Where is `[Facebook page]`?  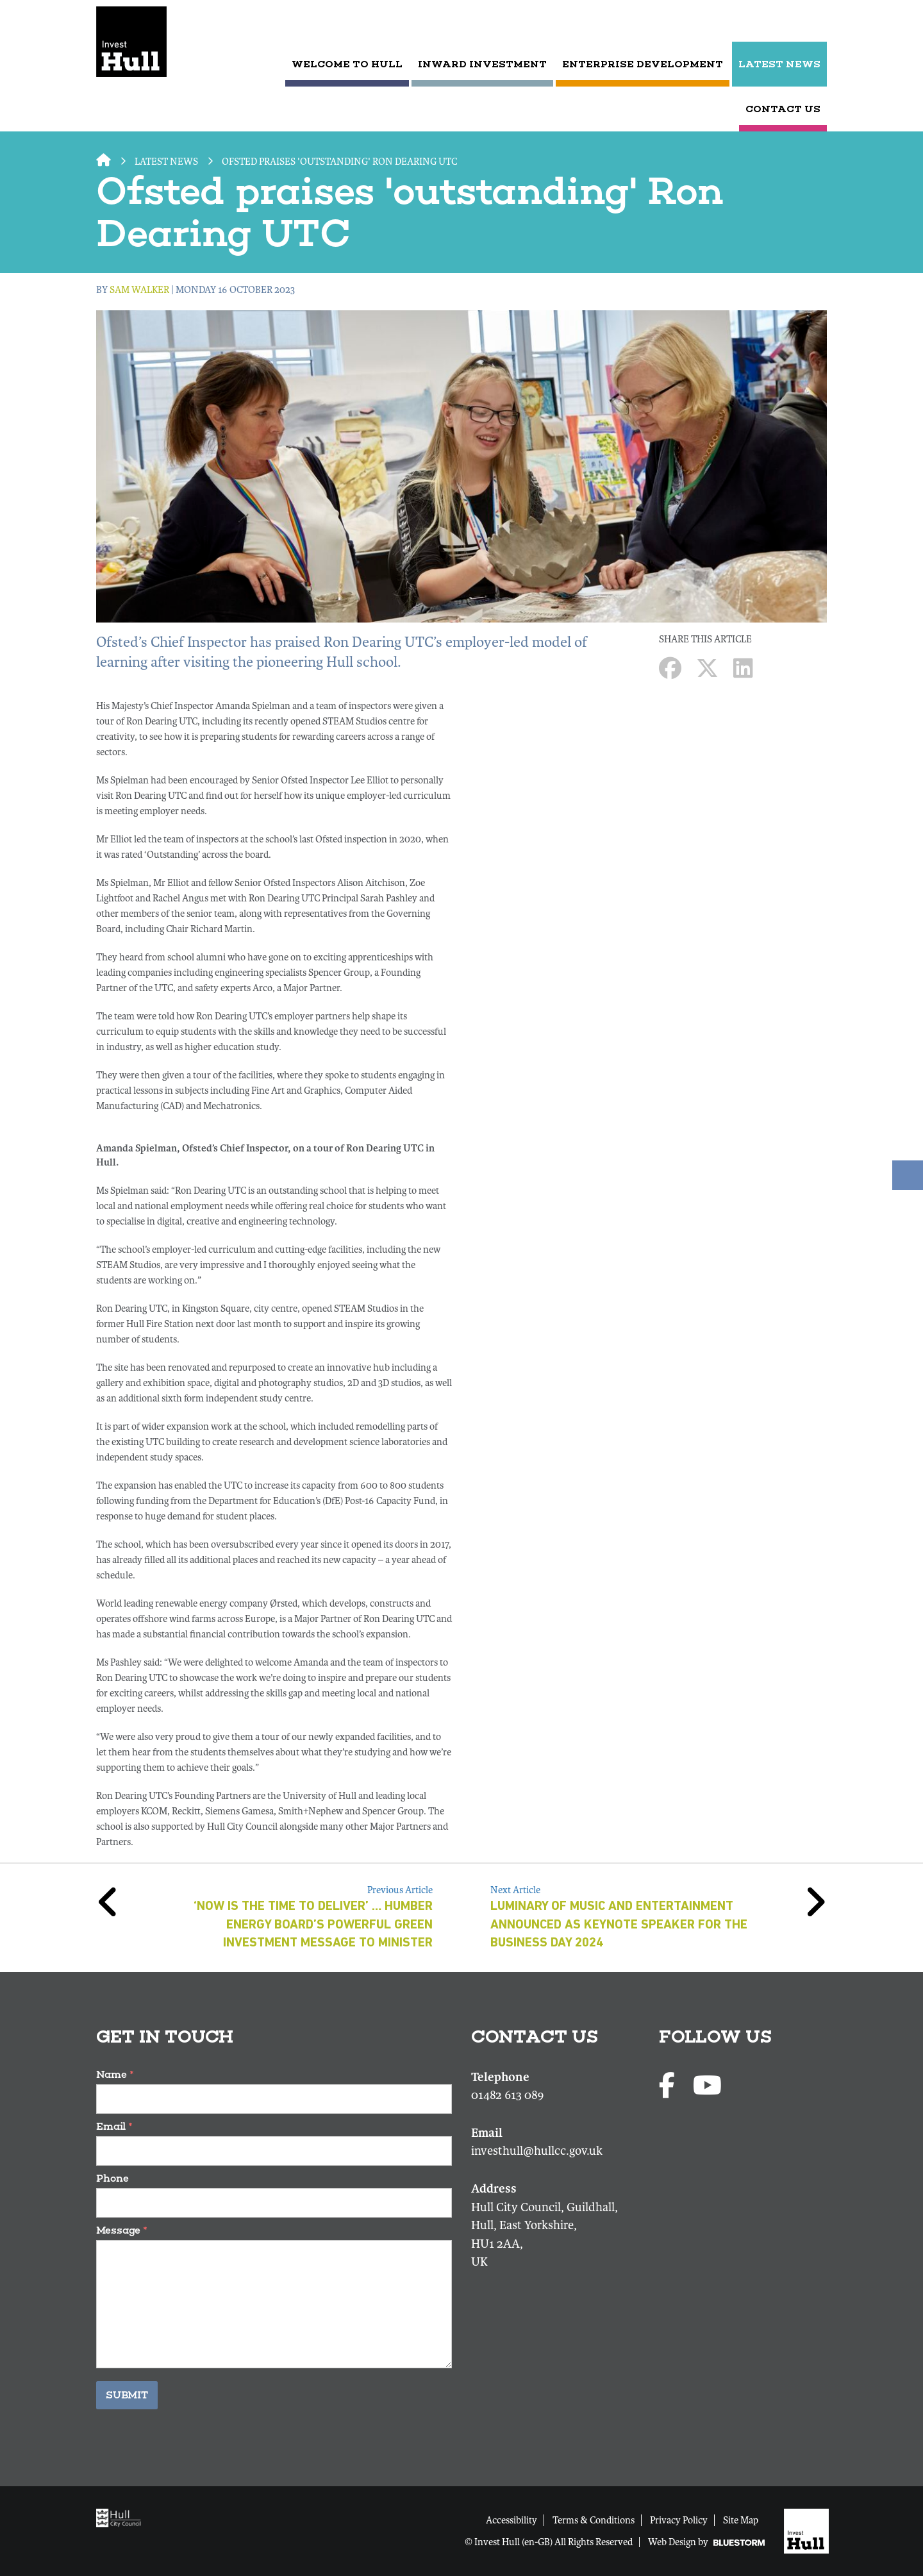 [Facebook page] is located at coordinates (669, 2086).